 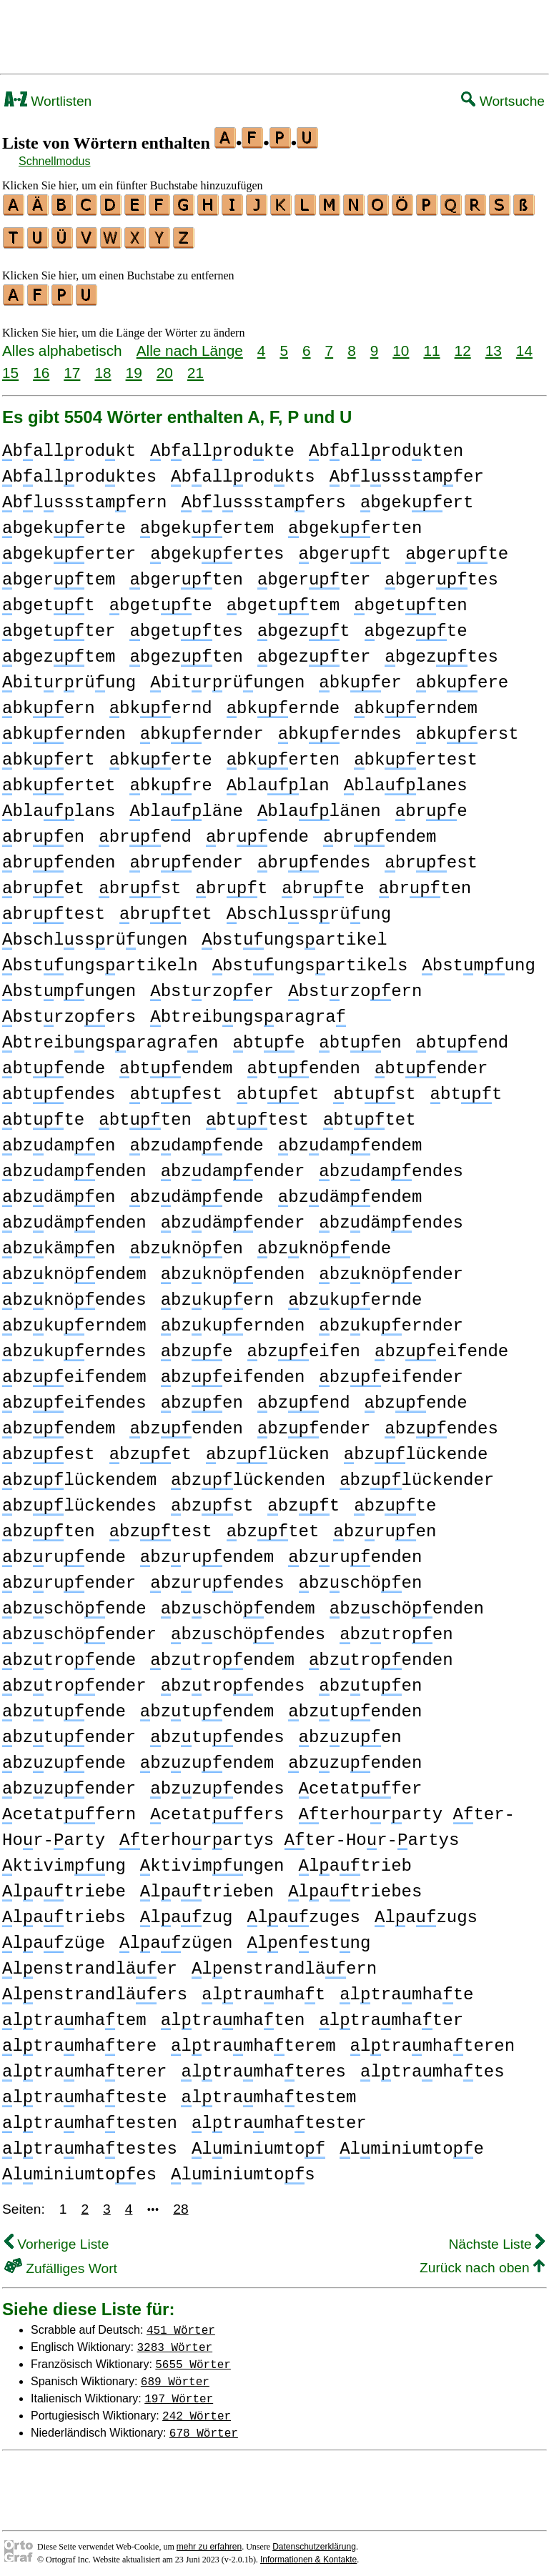 I want to click on bzt, so click(x=303, y=1499).